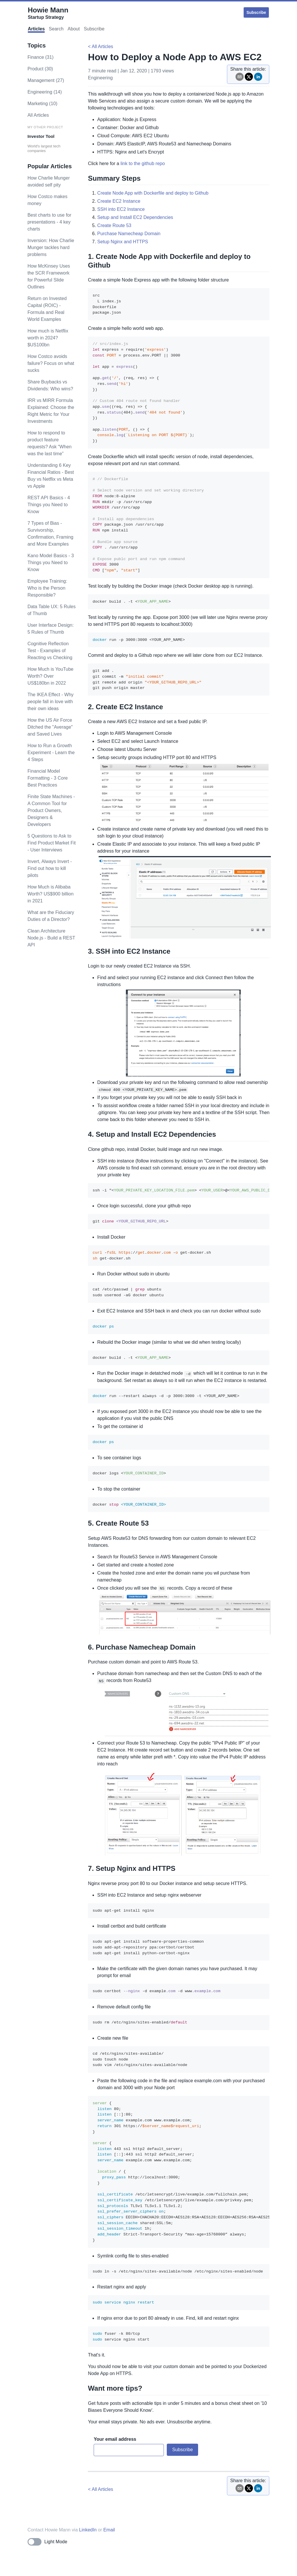 This screenshot has width=297, height=2576. Describe the element at coordinates (51, 562) in the screenshot. I see `Kano Model Basics - 3 Things you Need to Know` at that location.